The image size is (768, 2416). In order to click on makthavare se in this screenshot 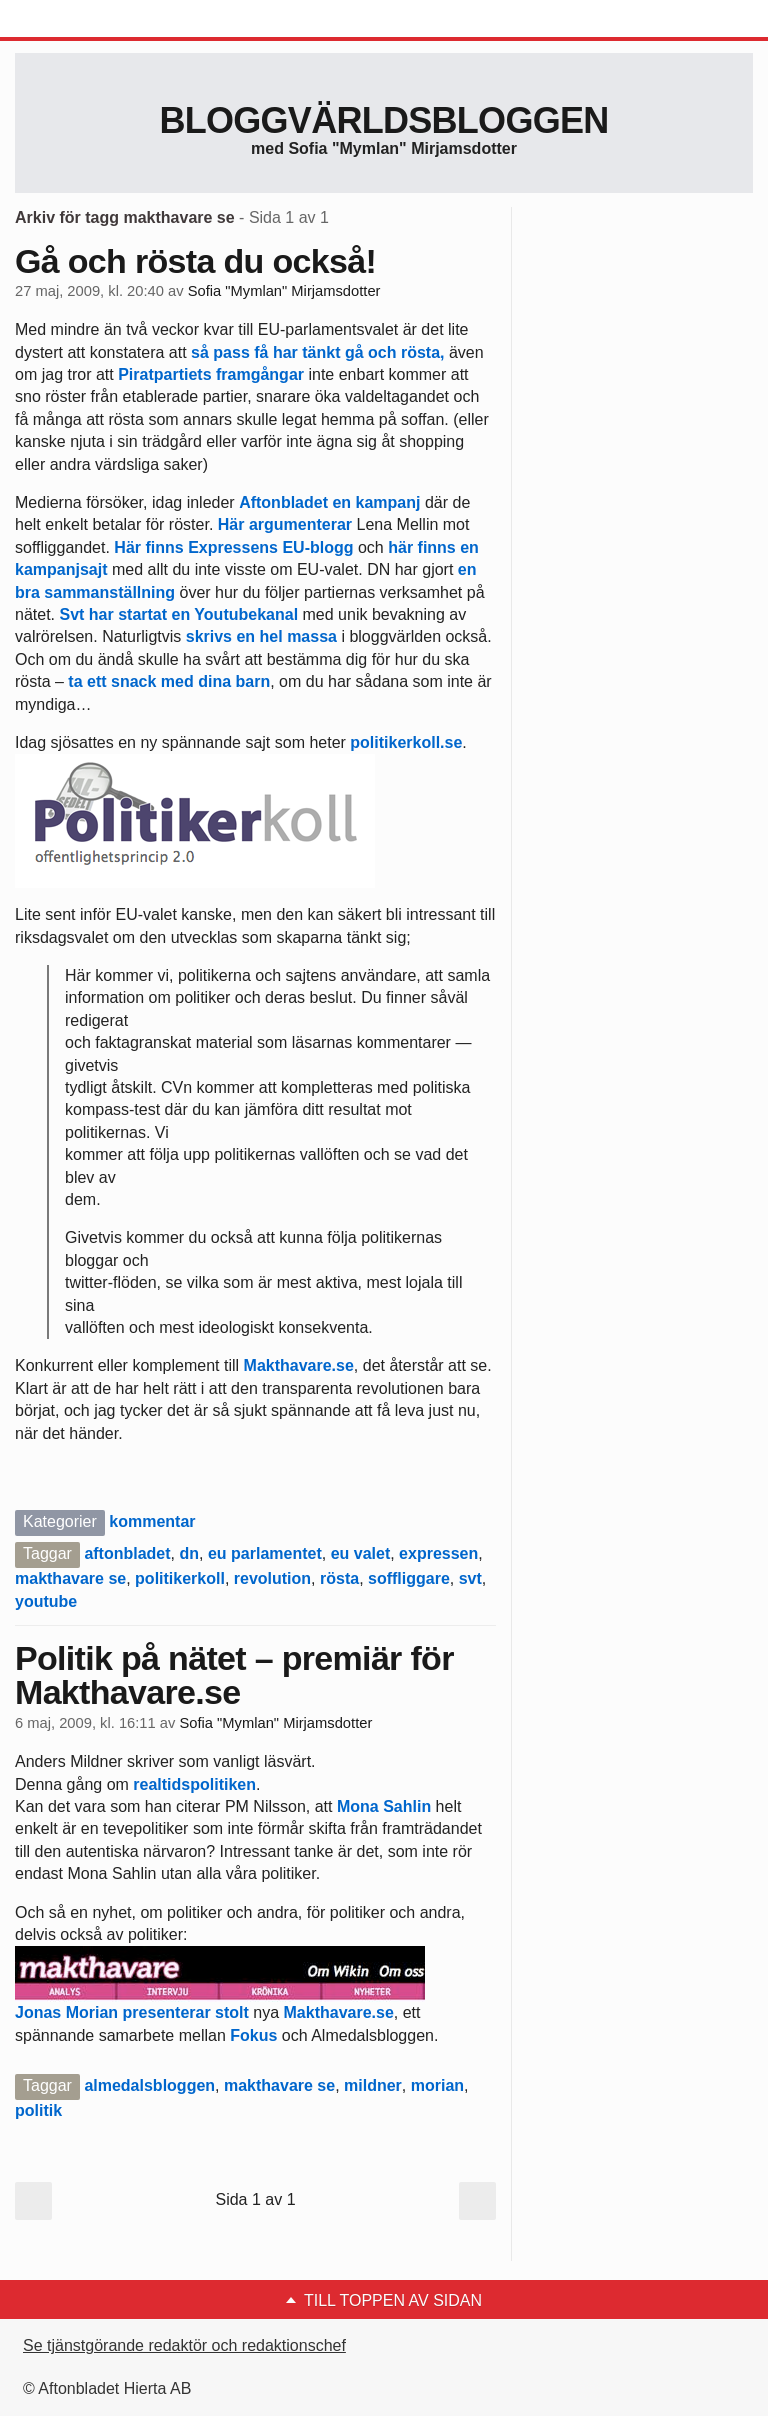, I will do `click(70, 1578)`.